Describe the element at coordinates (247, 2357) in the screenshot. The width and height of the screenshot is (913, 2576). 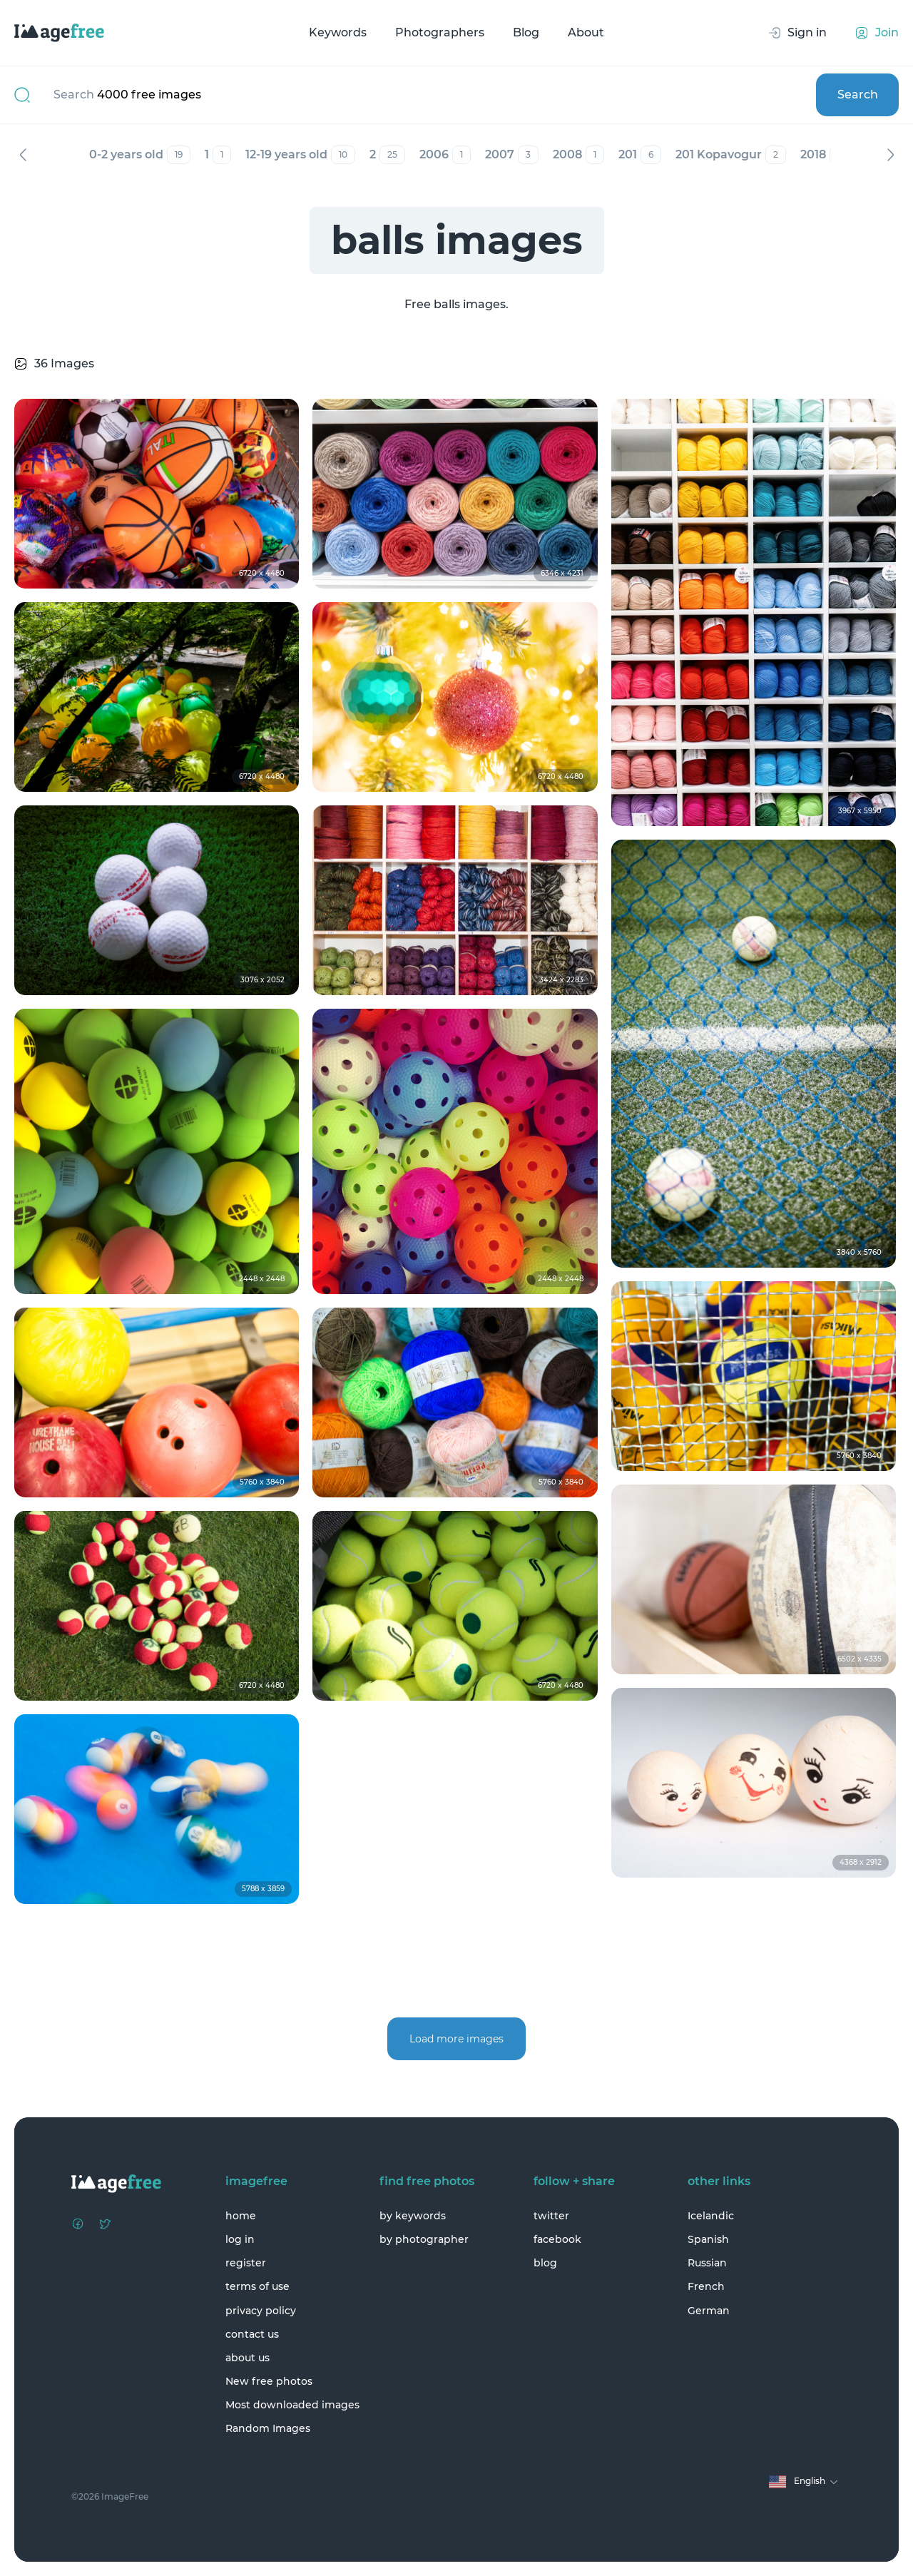
I see `about us` at that location.